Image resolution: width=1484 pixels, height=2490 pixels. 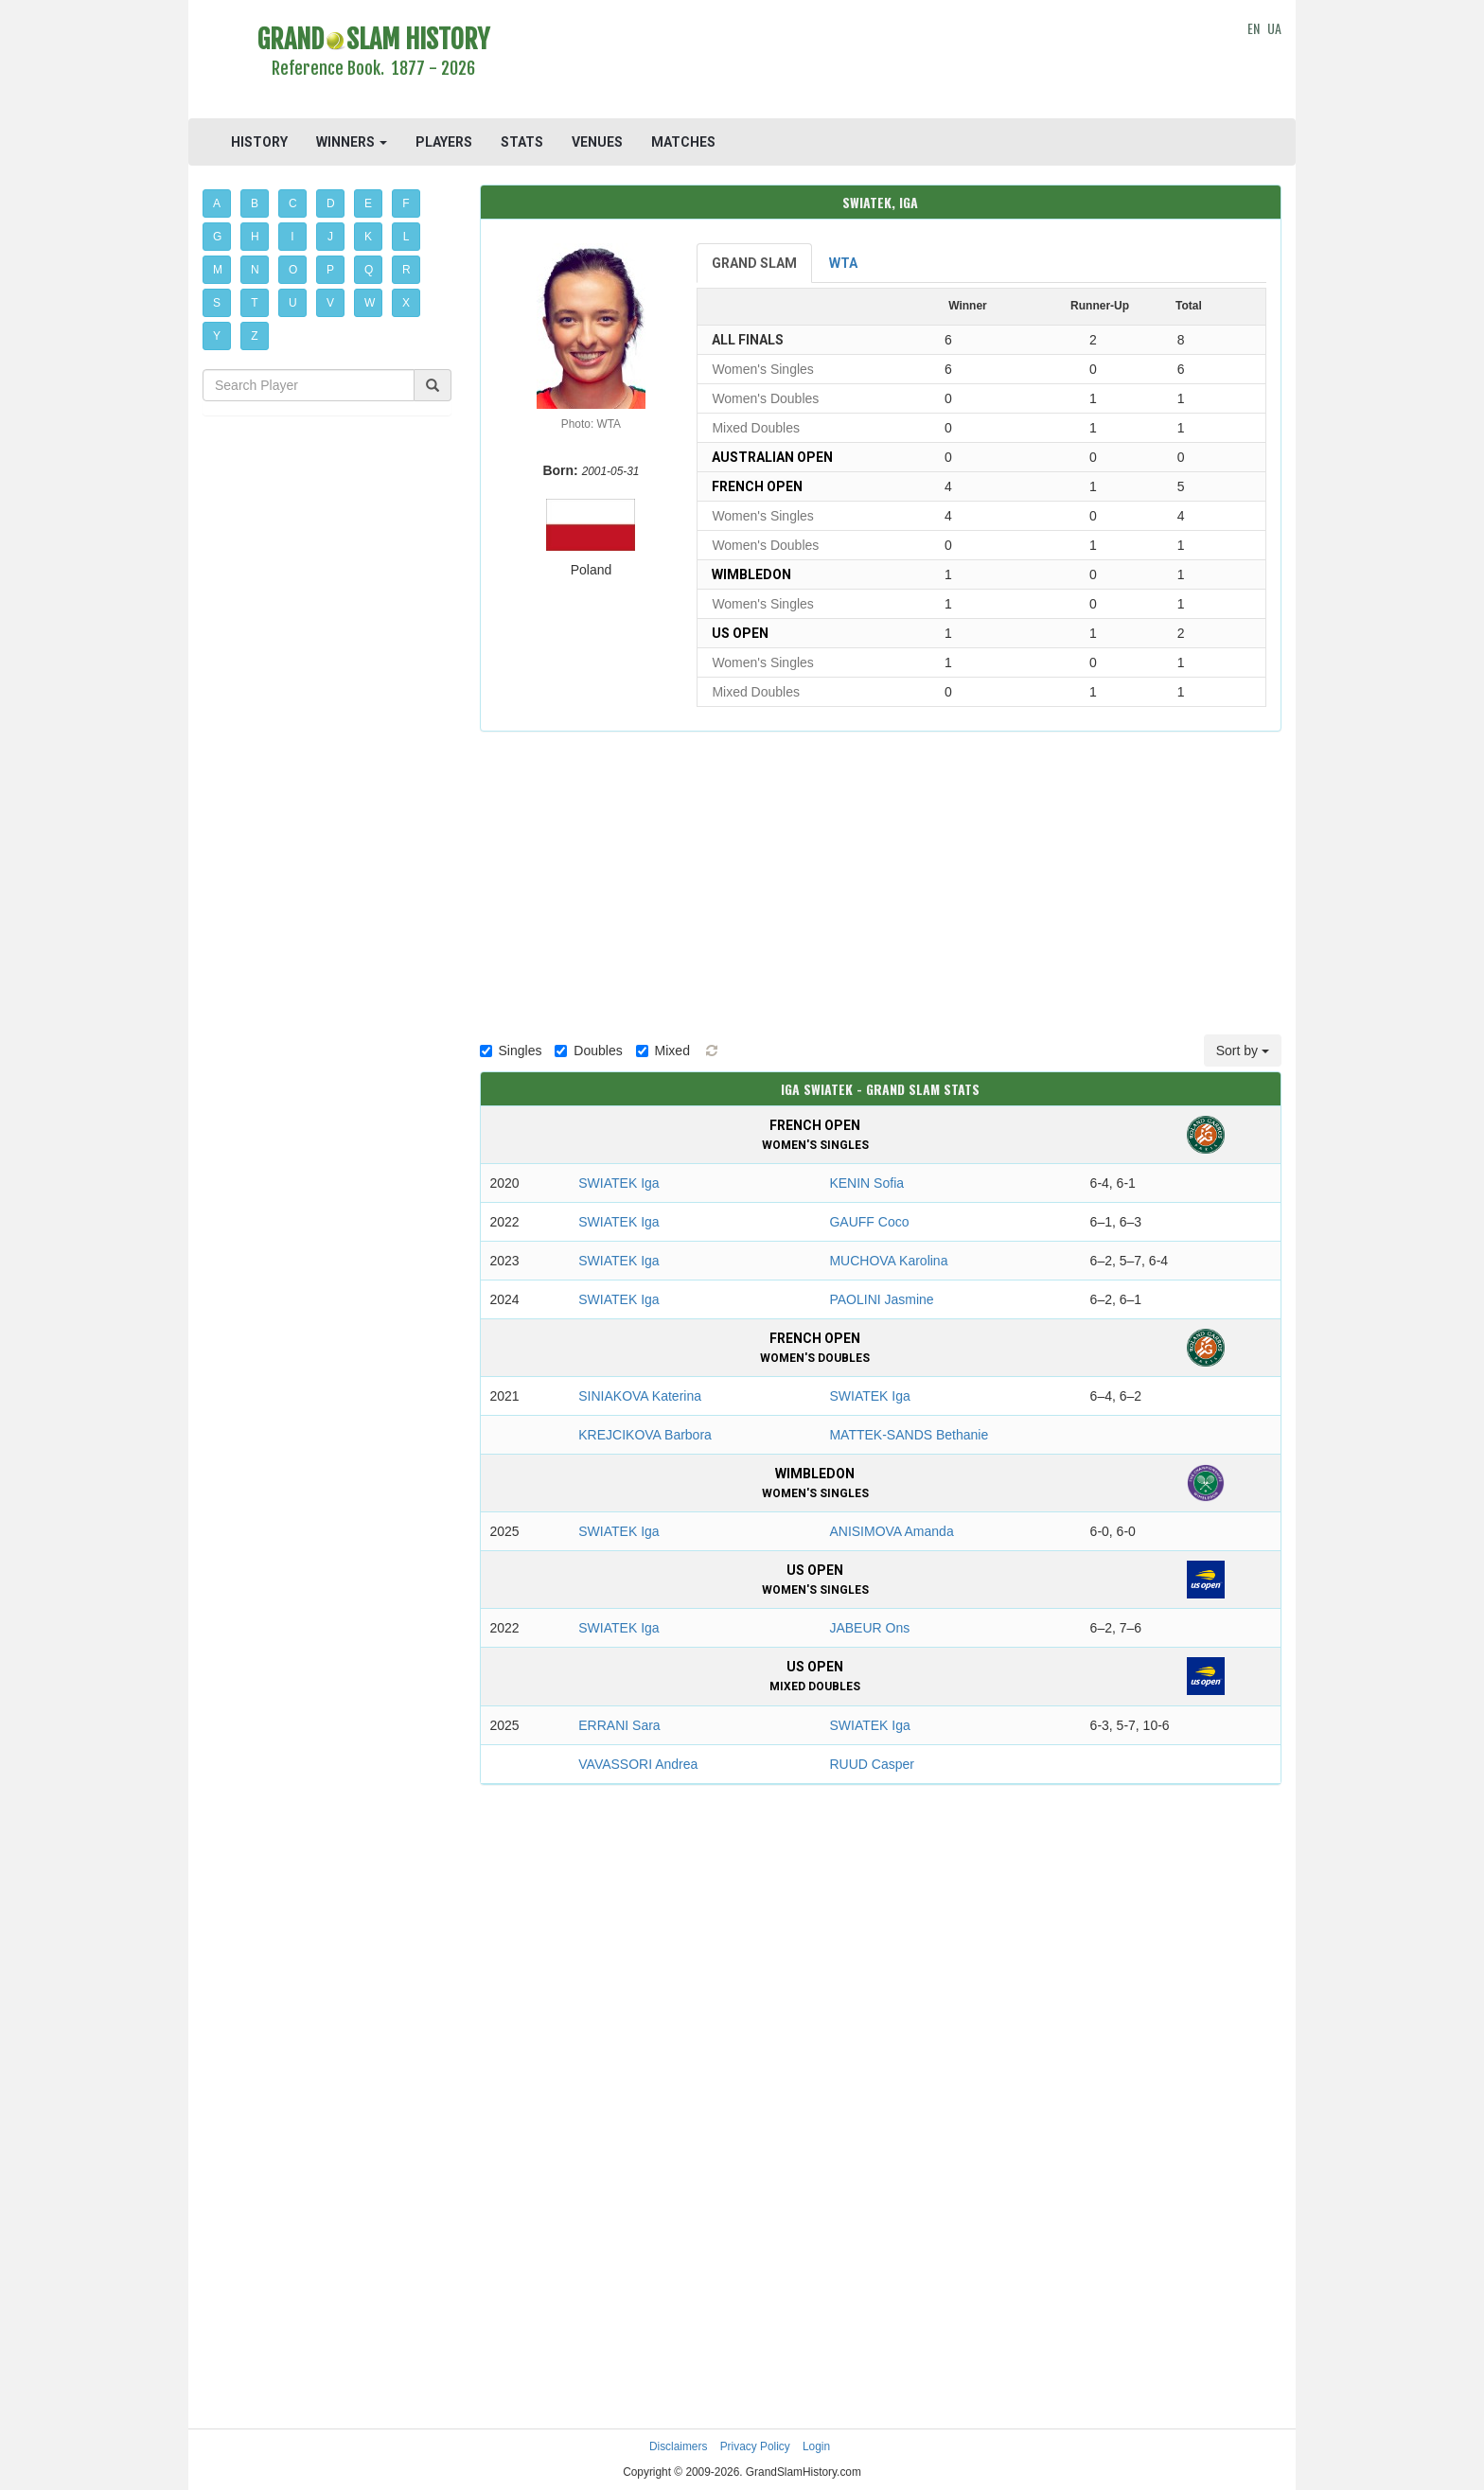 What do you see at coordinates (888, 1260) in the screenshot?
I see `MUCHOVA Karolina` at bounding box center [888, 1260].